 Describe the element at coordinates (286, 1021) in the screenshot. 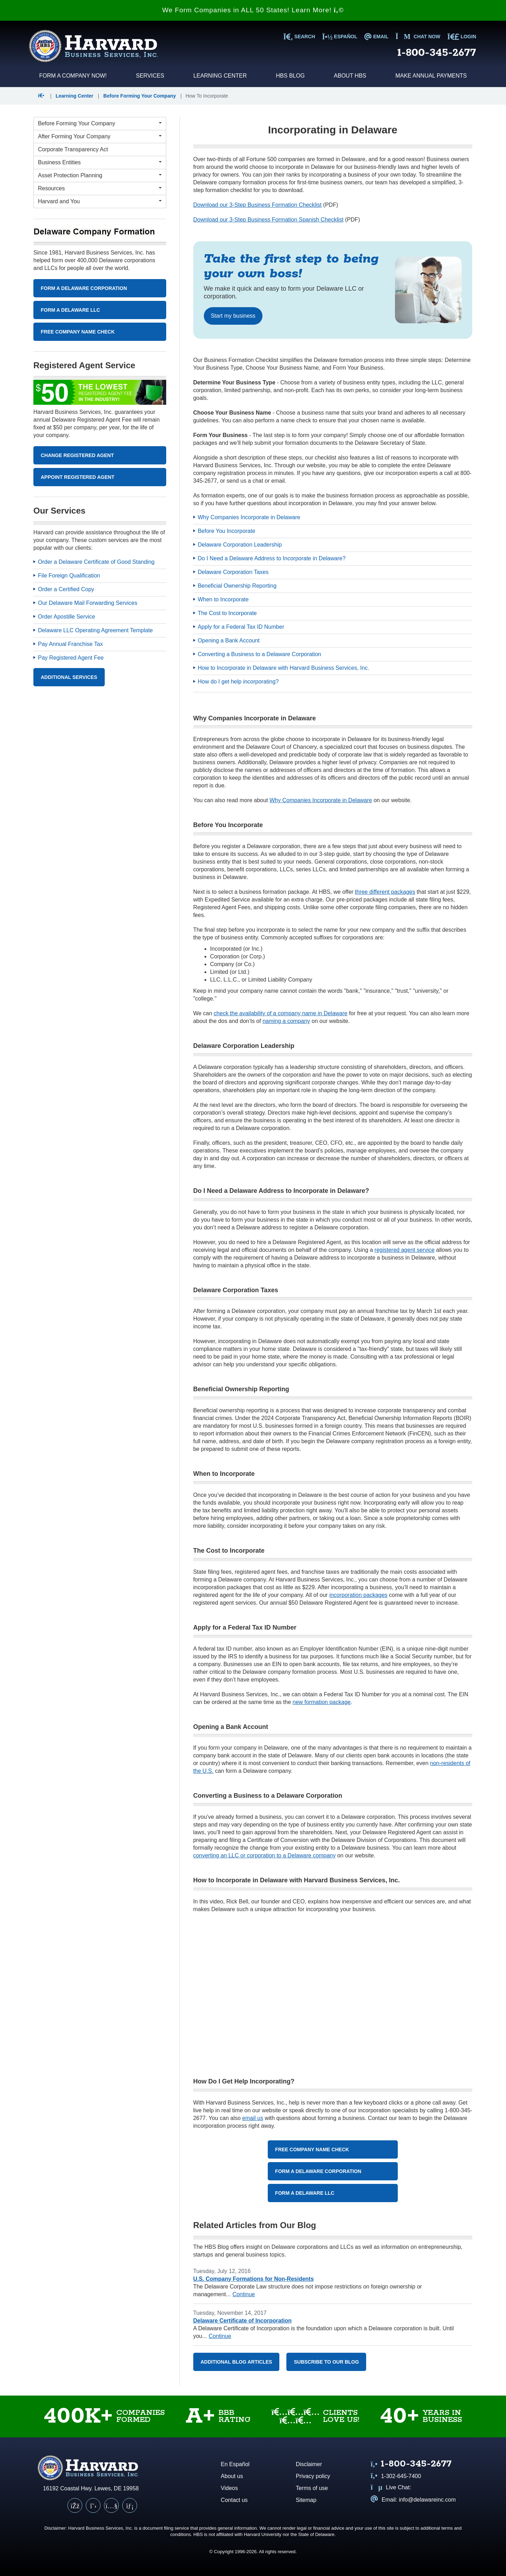

I see `naming a company` at that location.